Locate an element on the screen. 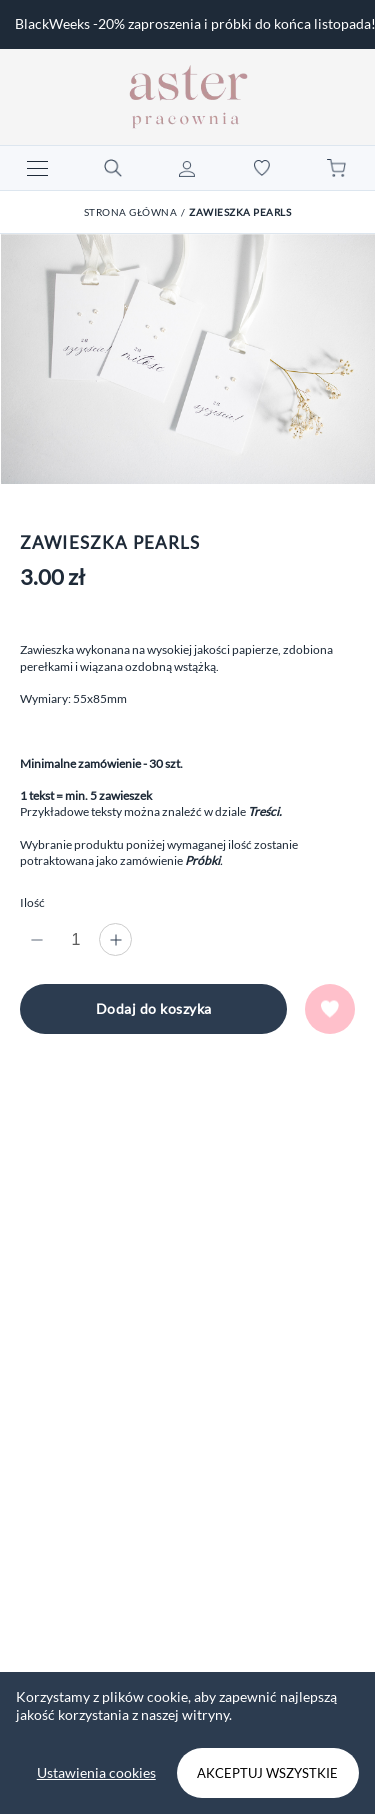 This screenshot has width=375, height=1814. Zawieszka Pearls is located at coordinates (240, 212).